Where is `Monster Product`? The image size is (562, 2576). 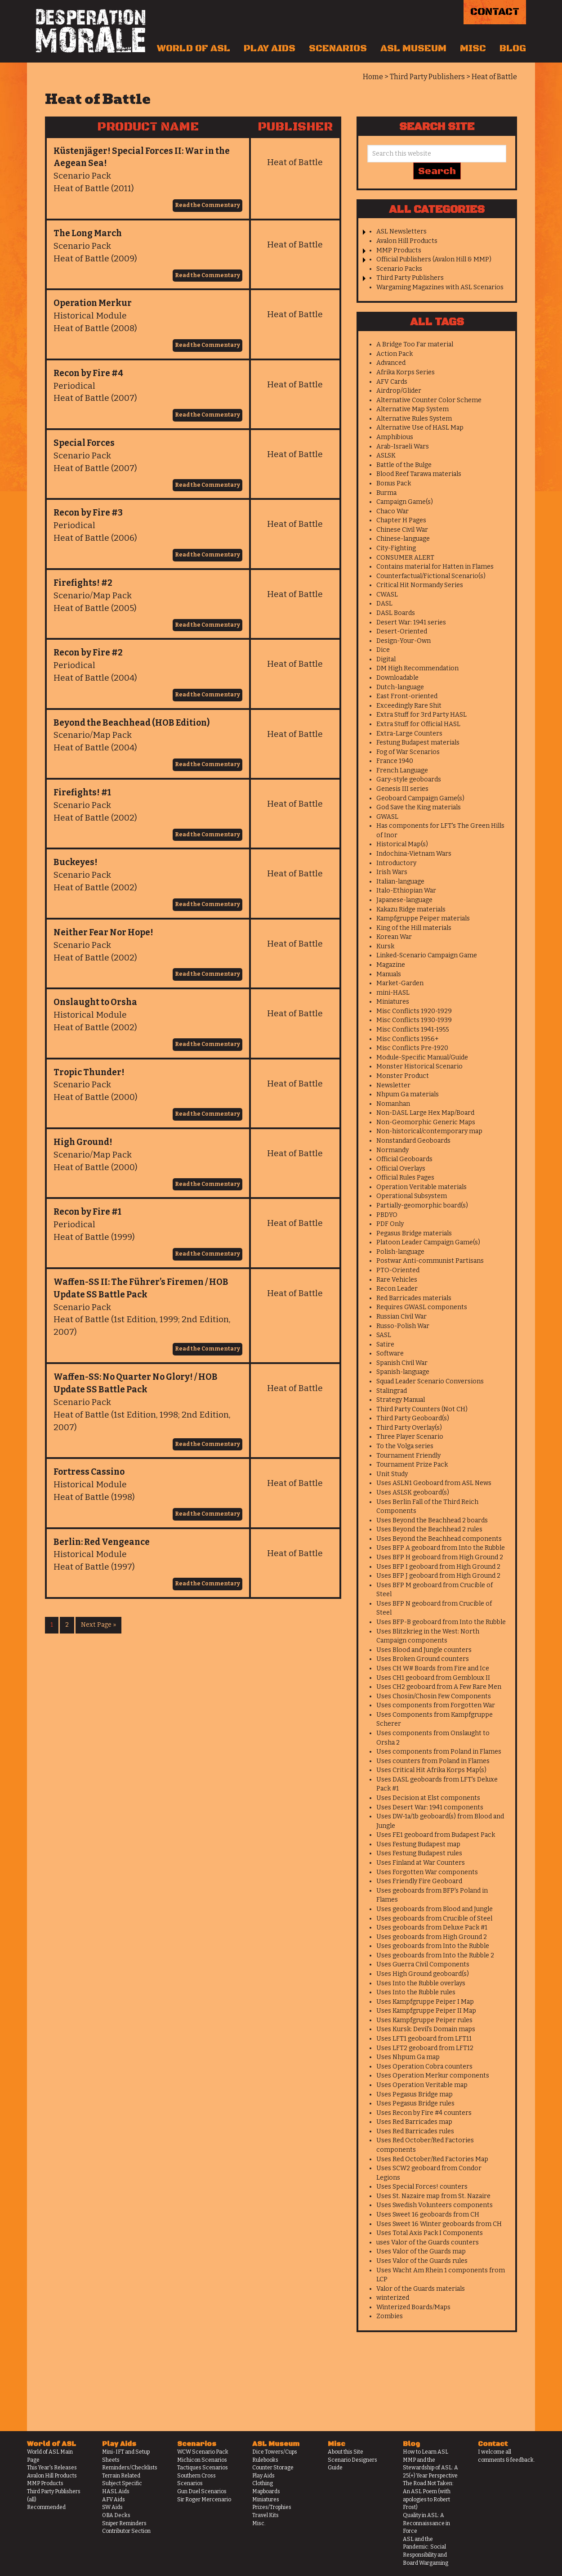
Monster Product is located at coordinates (402, 1076).